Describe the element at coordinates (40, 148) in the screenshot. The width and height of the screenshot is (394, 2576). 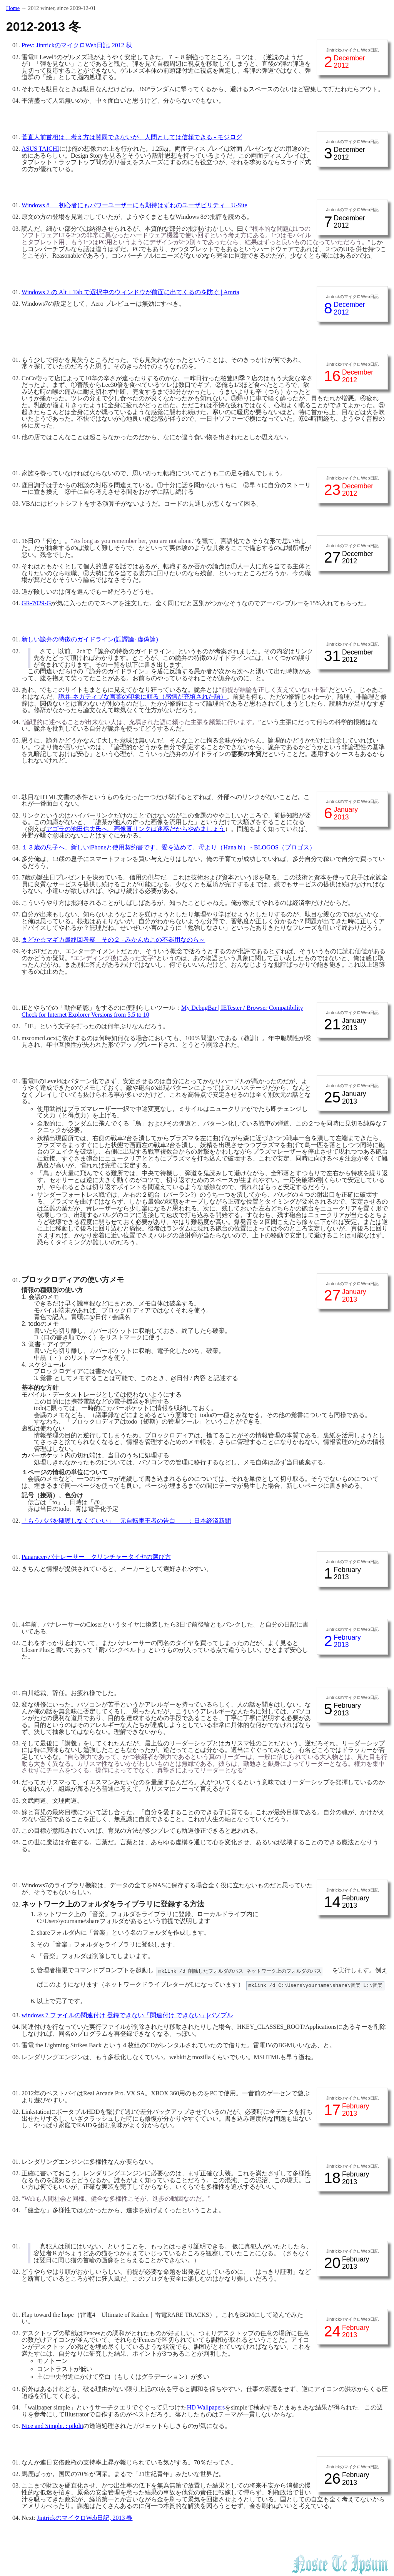
I see `ASUS TAICHI` at that location.